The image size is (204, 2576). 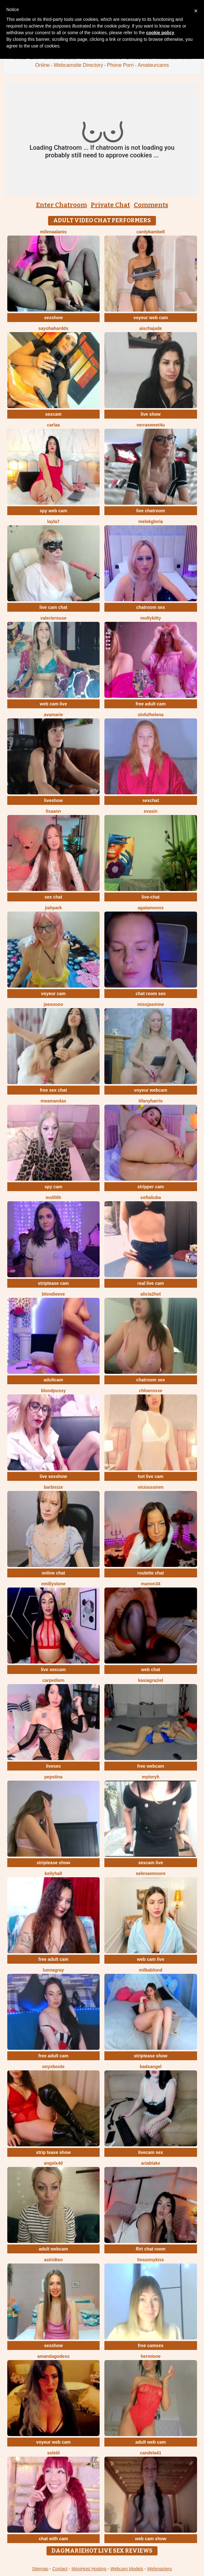 What do you see at coordinates (53, 1294) in the screenshot?
I see `BlondieEve` at bounding box center [53, 1294].